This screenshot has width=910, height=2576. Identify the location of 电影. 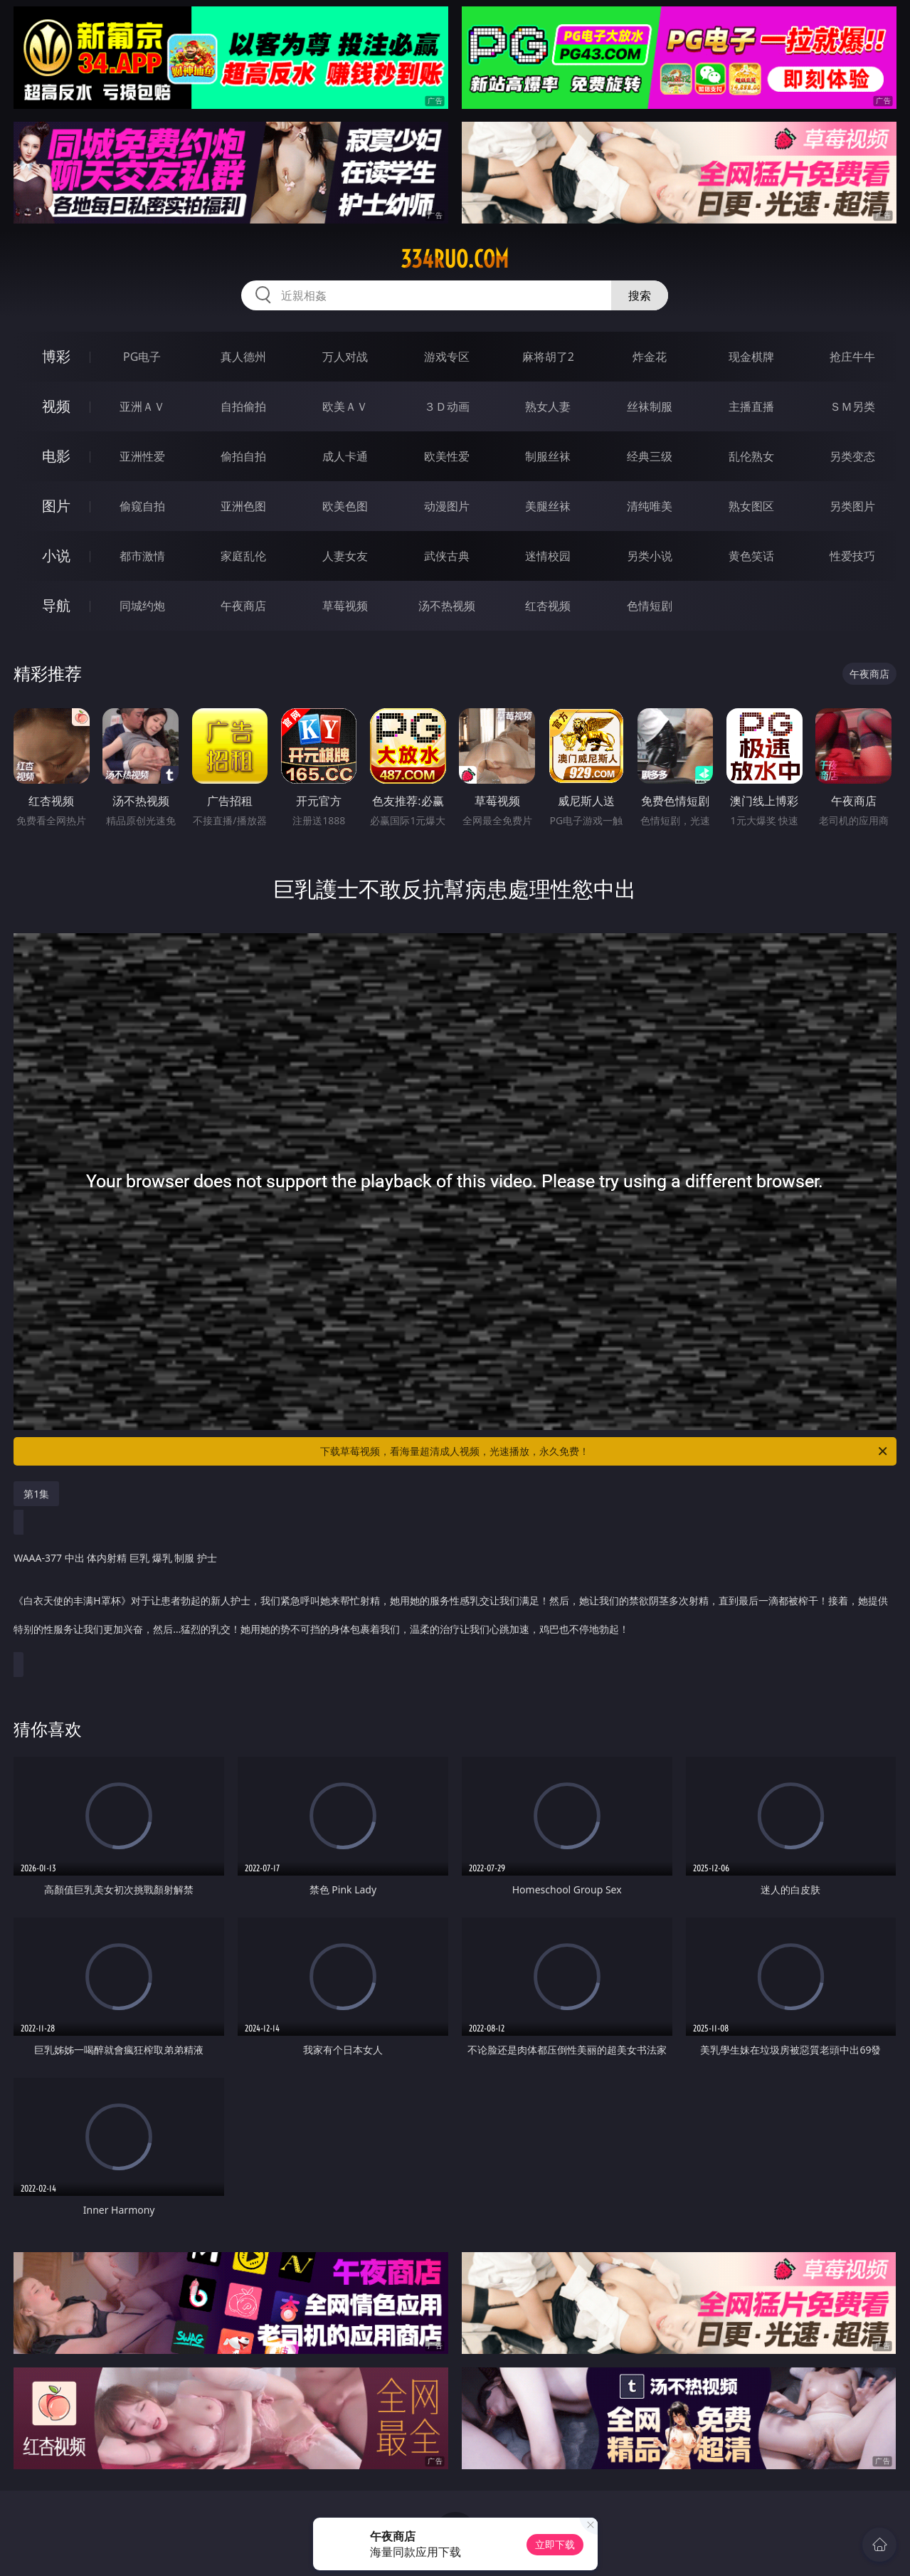
(56, 456).